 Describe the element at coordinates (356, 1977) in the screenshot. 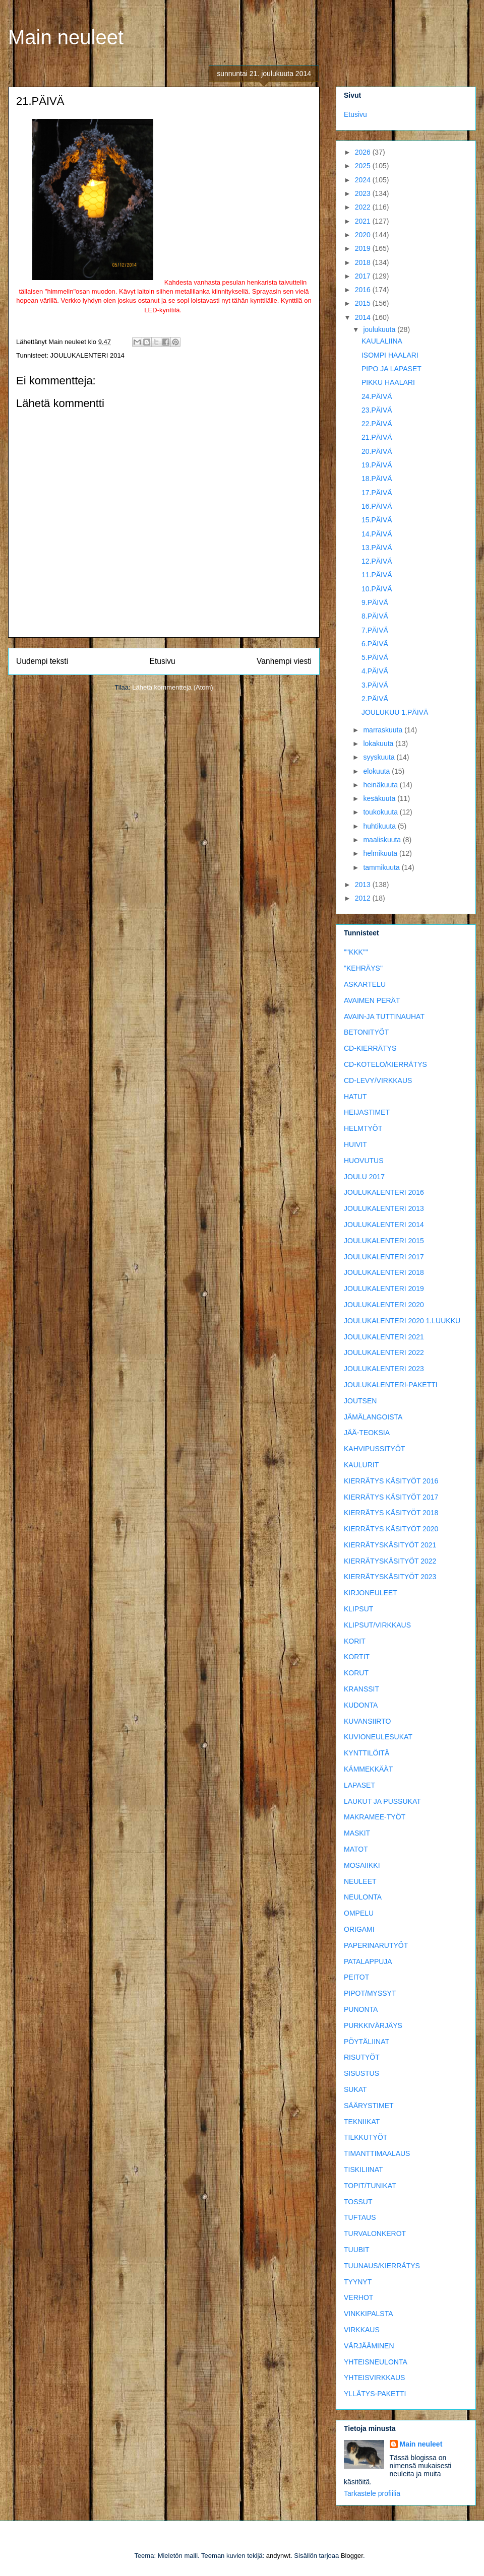

I see `PEITOT` at that location.